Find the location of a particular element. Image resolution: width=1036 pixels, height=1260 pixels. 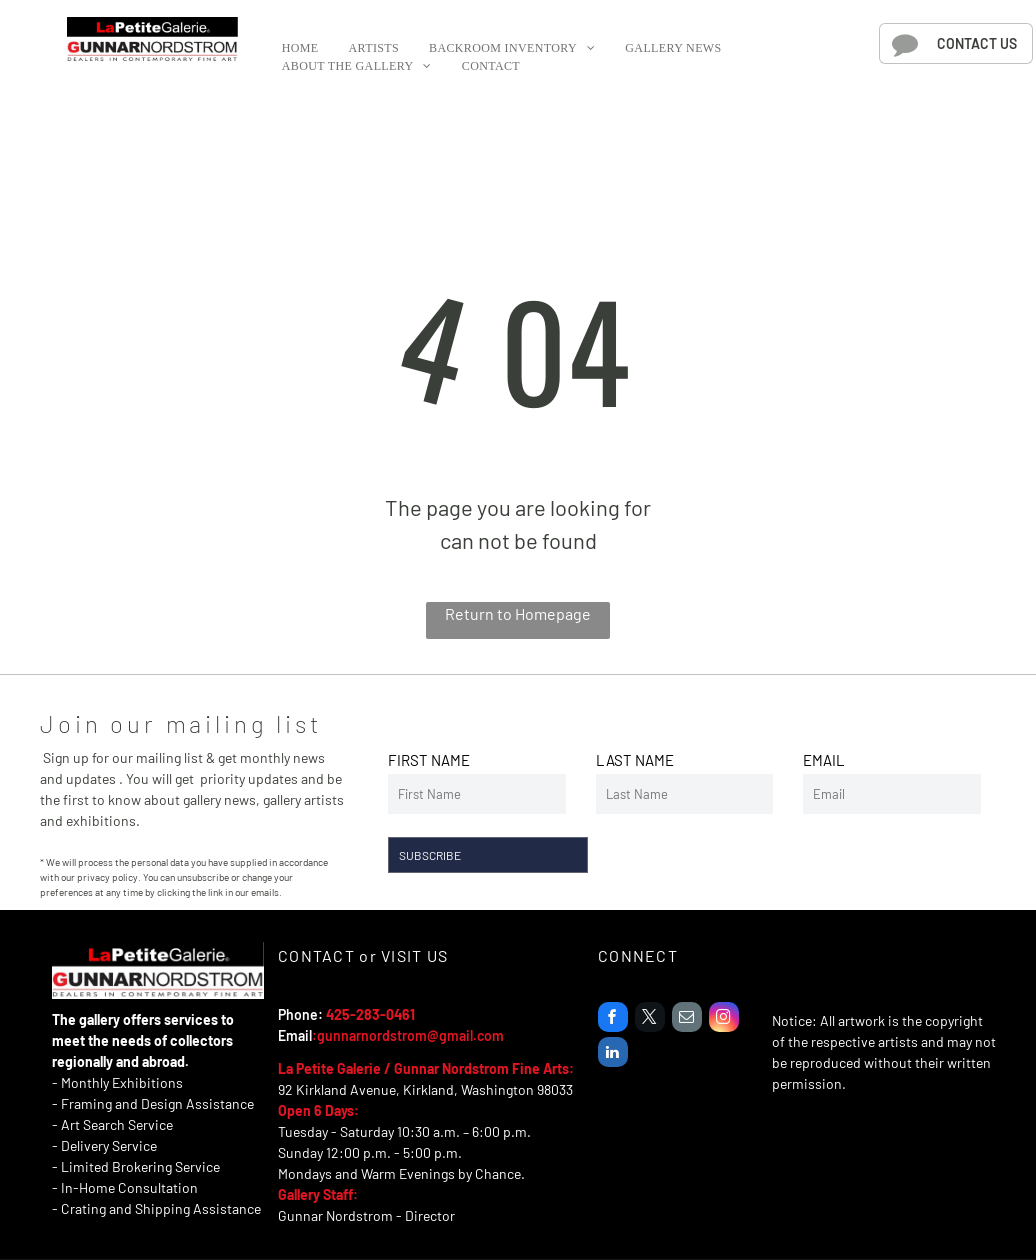

[instagram] is located at coordinates (724, 1019).